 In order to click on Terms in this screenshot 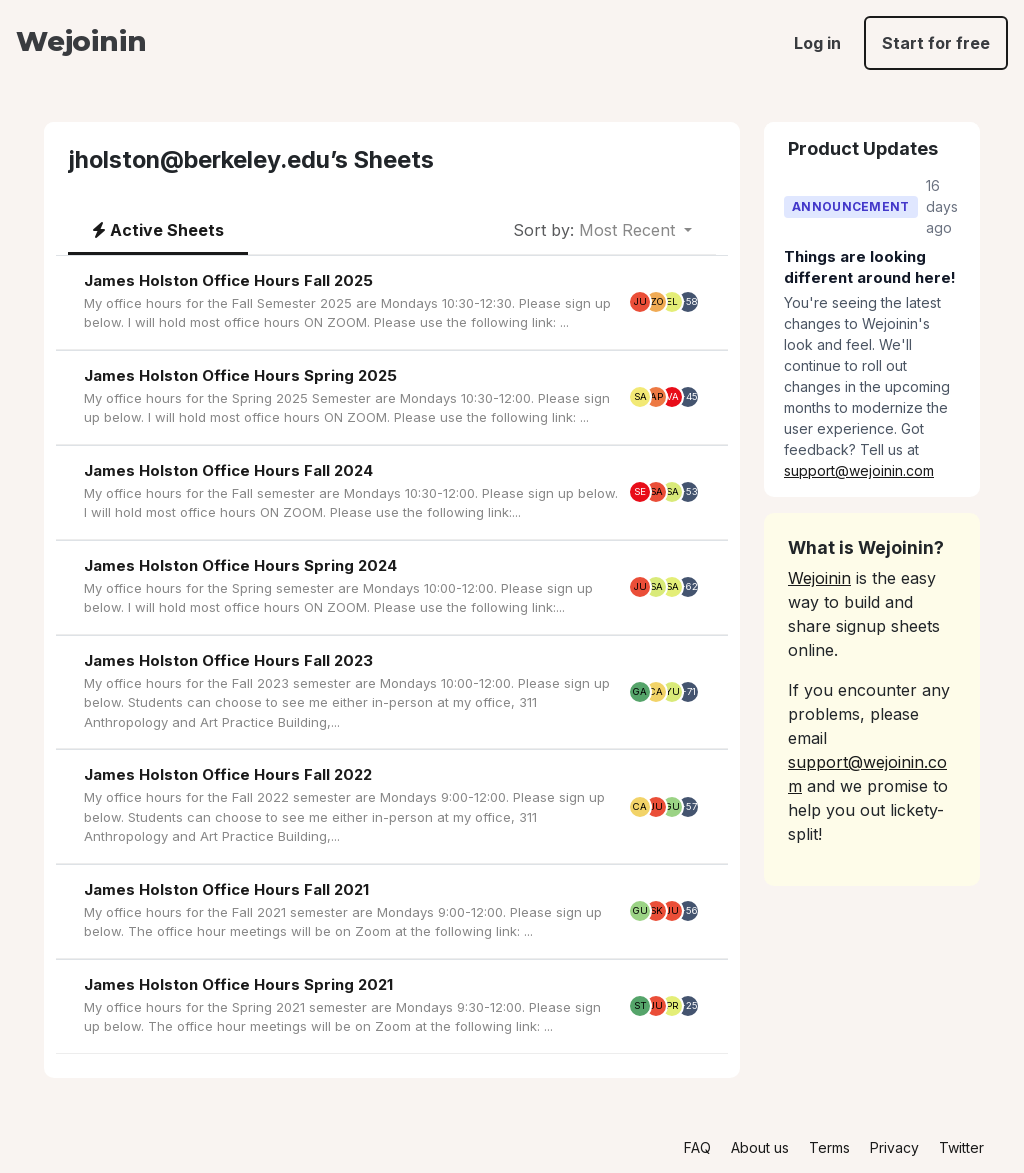, I will do `click(829, 1147)`.